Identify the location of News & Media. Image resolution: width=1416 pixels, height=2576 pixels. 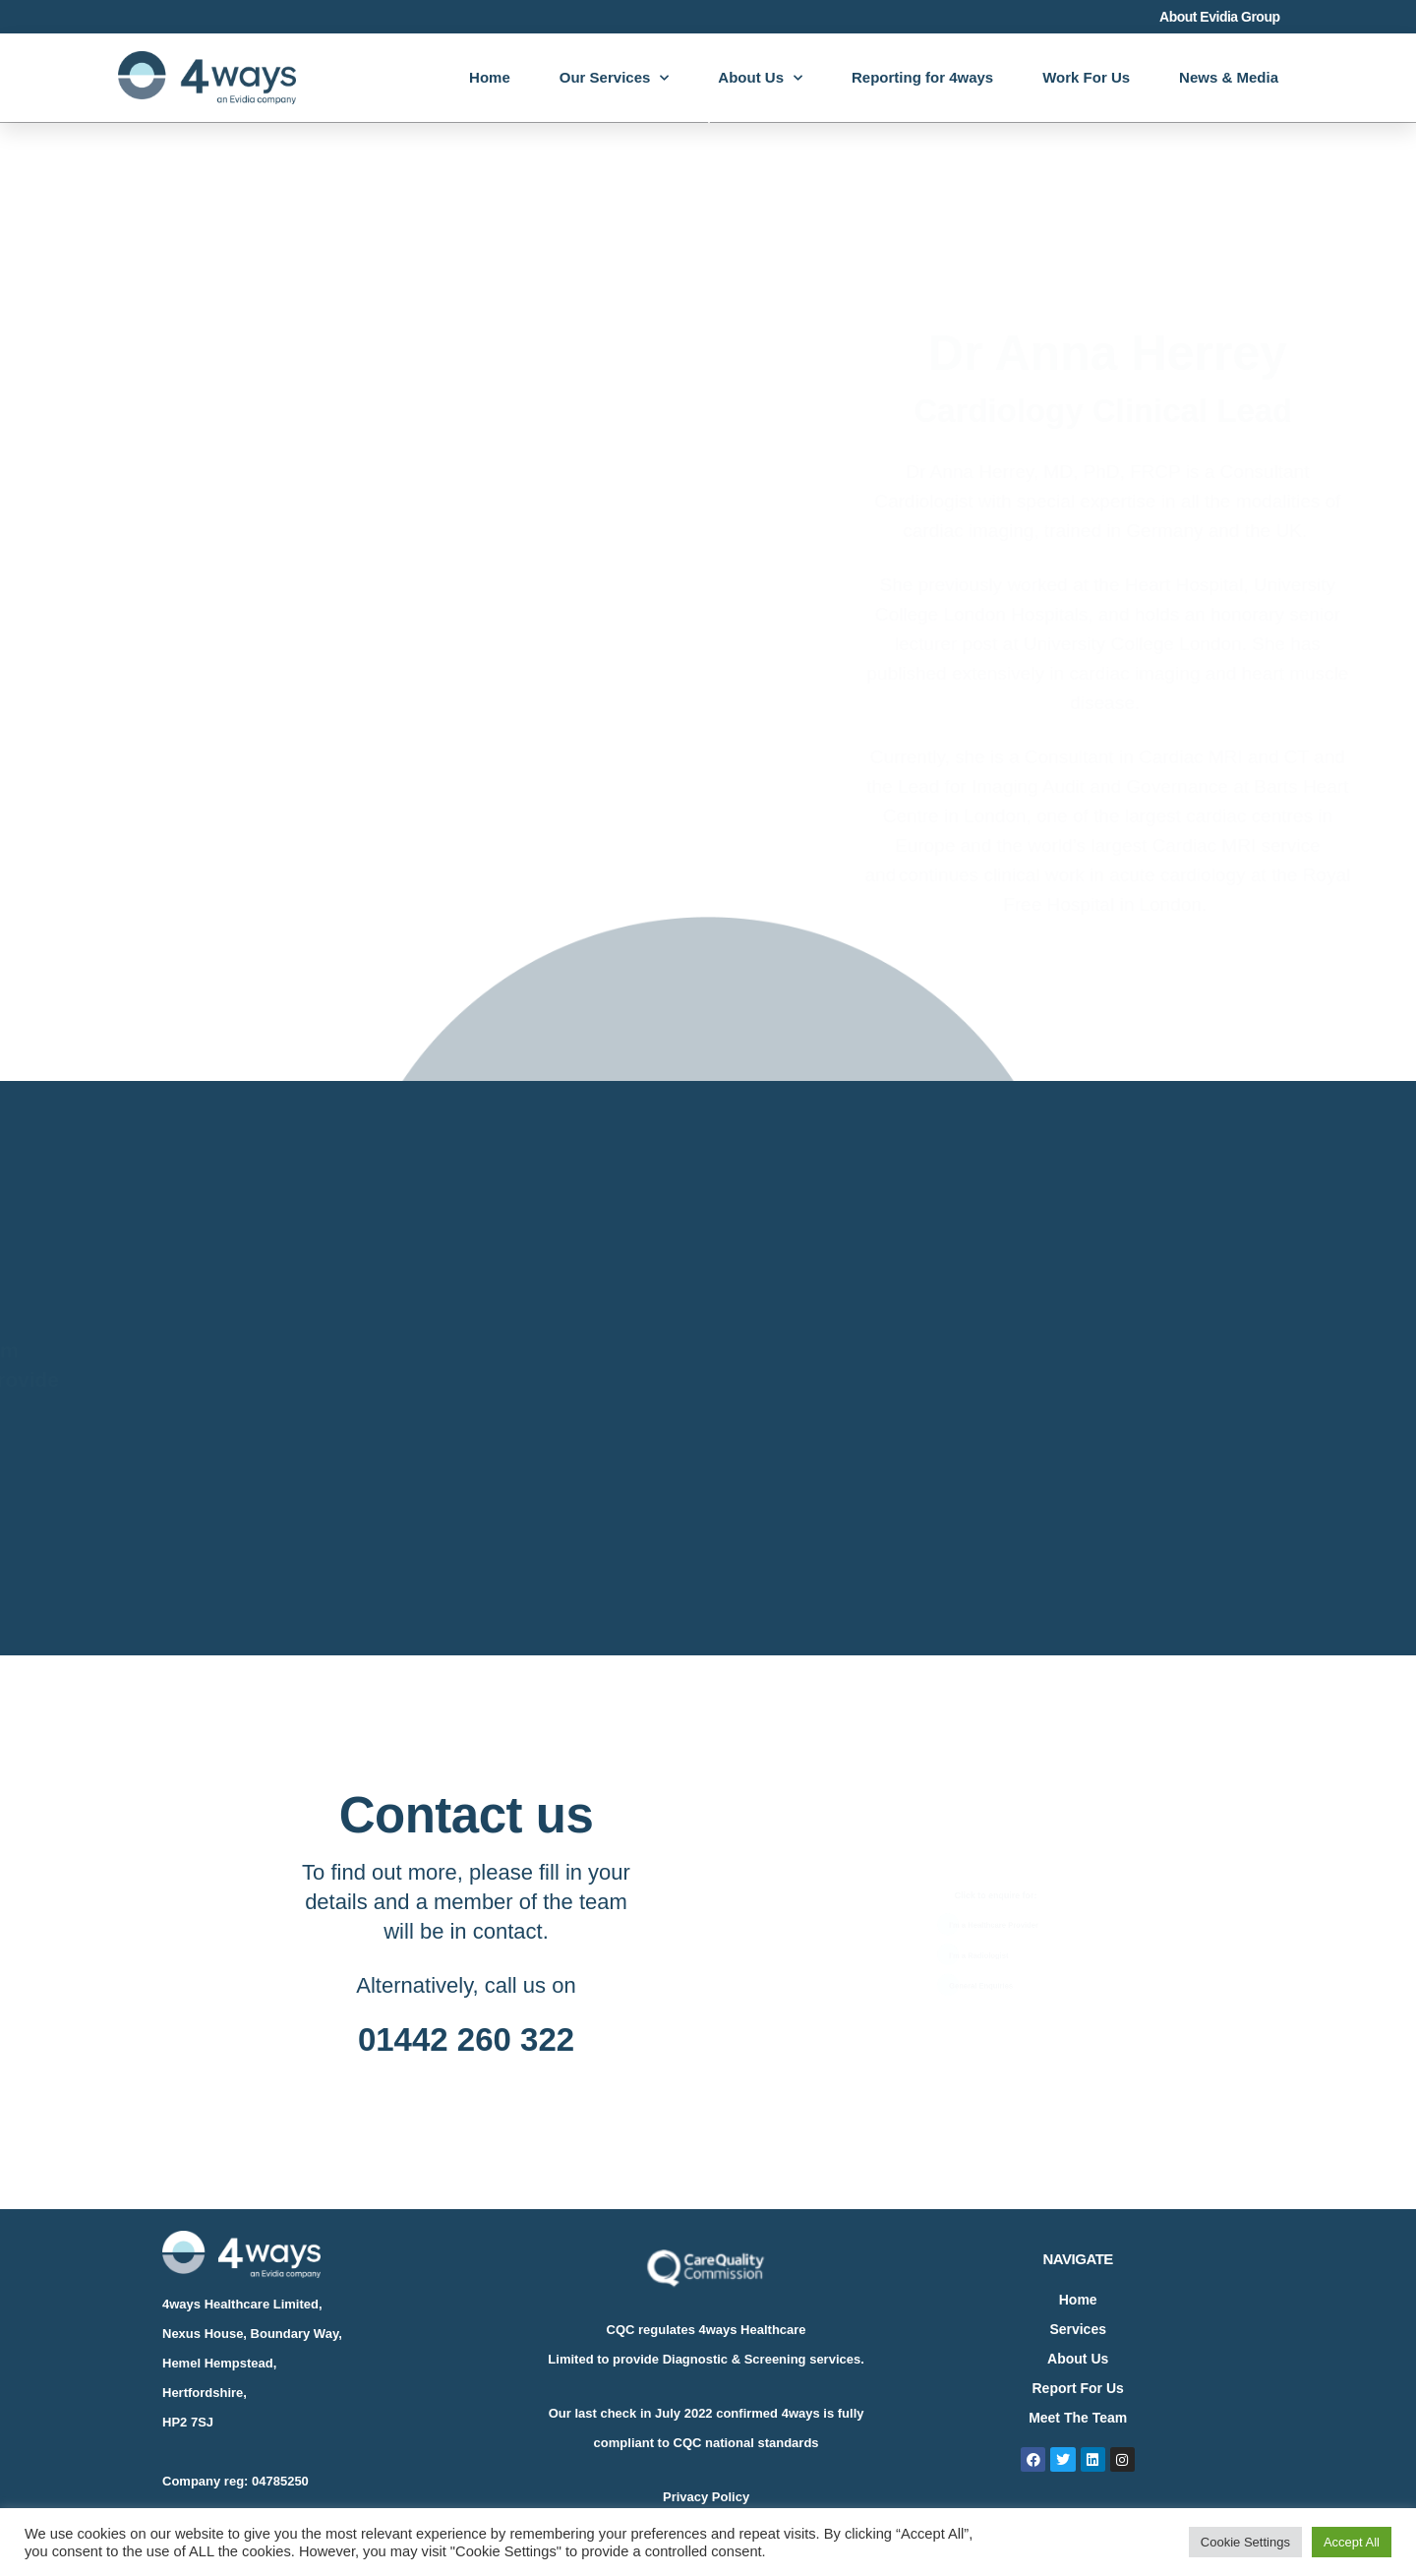
(1228, 77).